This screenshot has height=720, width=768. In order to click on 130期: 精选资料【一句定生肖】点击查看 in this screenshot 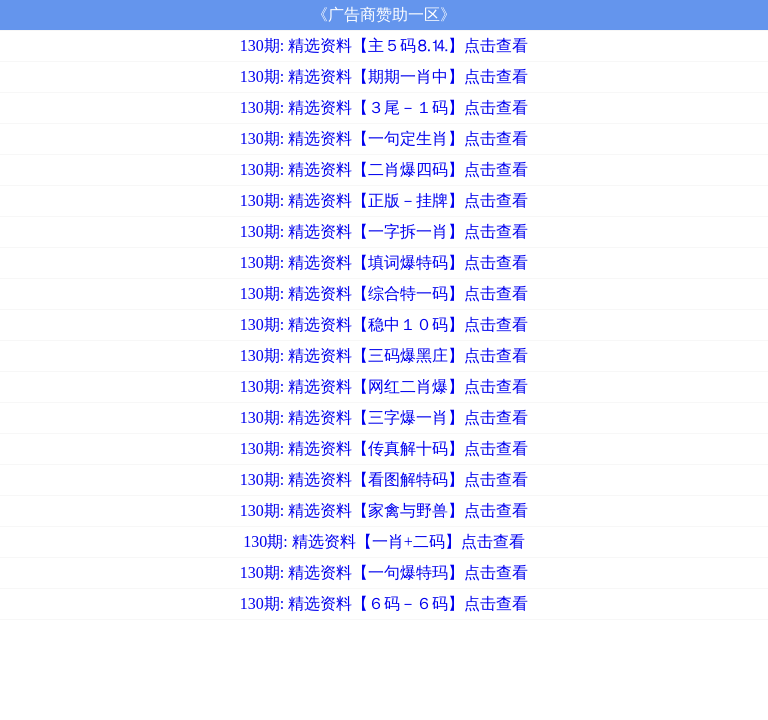, I will do `click(384, 138)`.